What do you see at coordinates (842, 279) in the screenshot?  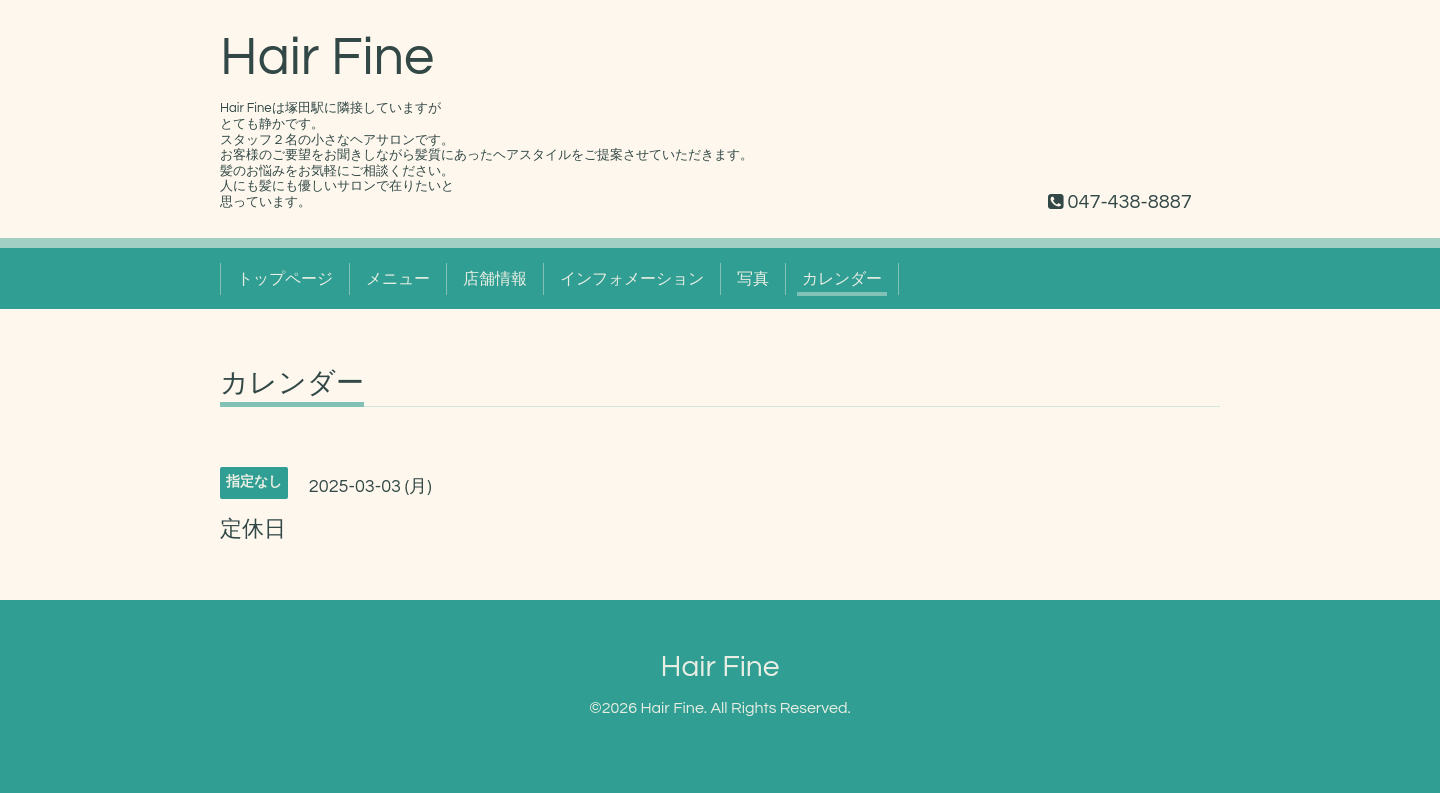 I see `カレンダー` at bounding box center [842, 279].